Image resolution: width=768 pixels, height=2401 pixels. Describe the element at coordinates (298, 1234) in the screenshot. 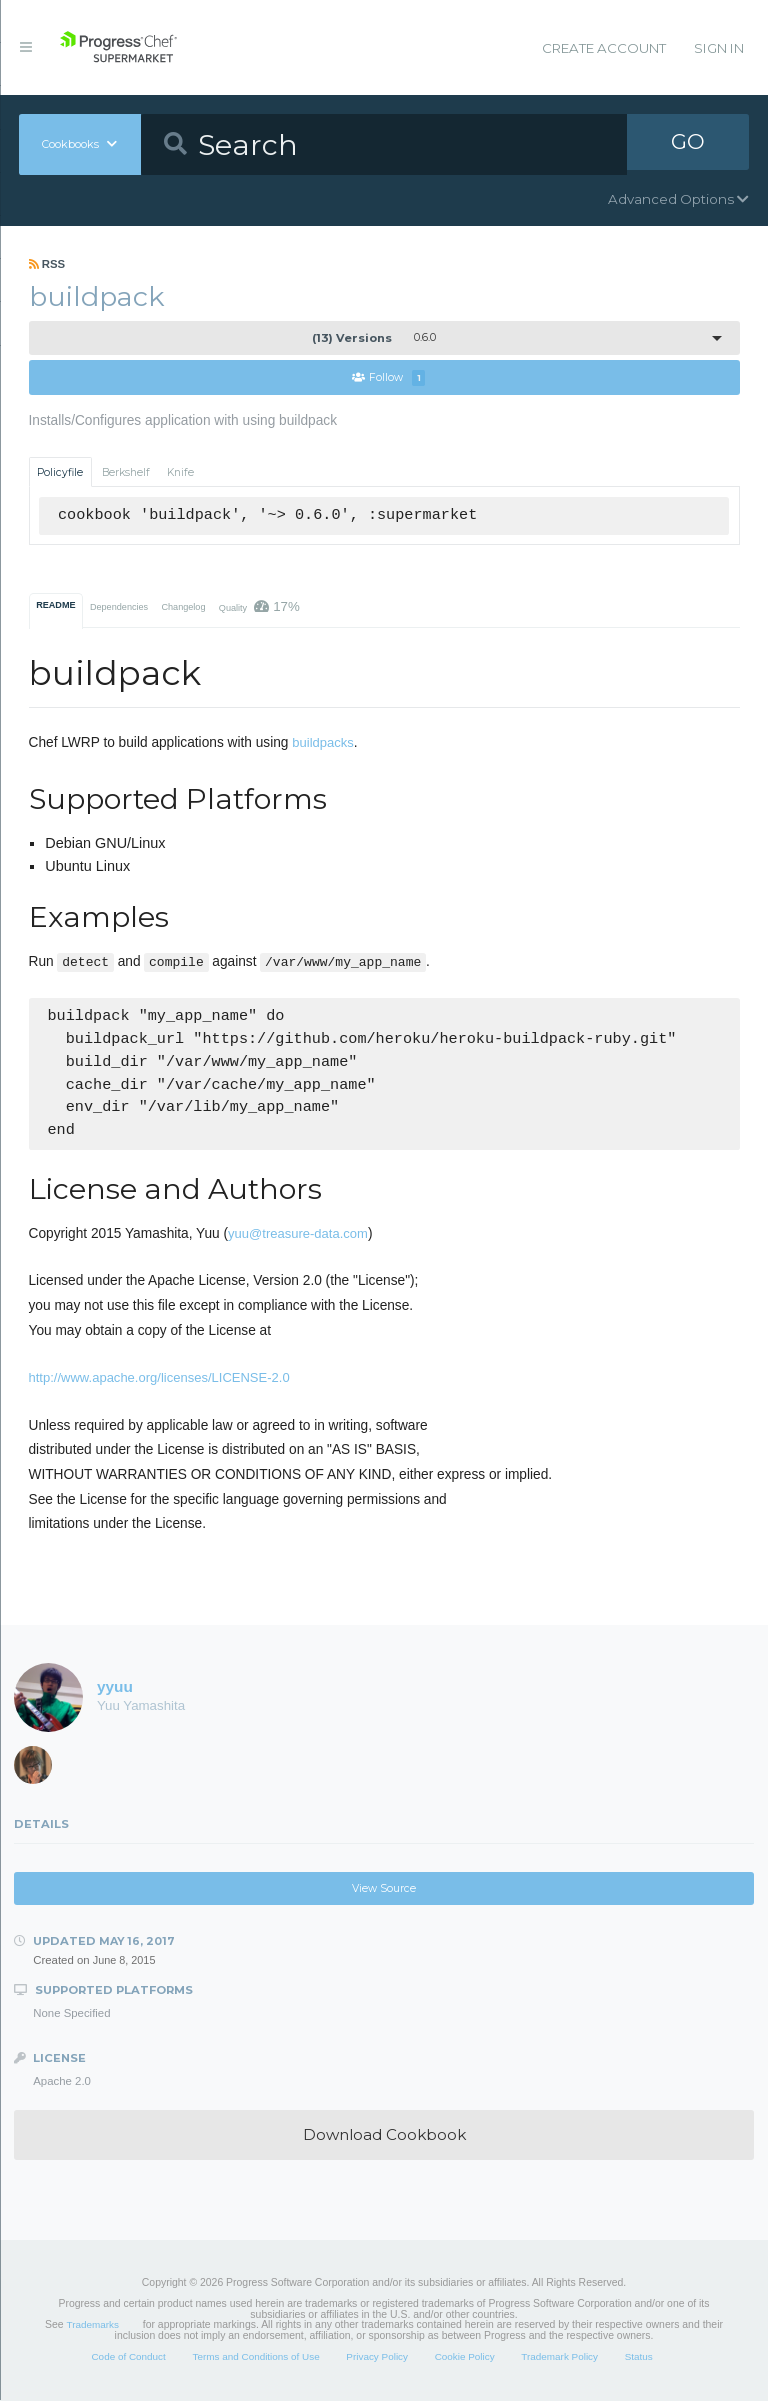

I see `yuu@treasure-data.com` at that location.